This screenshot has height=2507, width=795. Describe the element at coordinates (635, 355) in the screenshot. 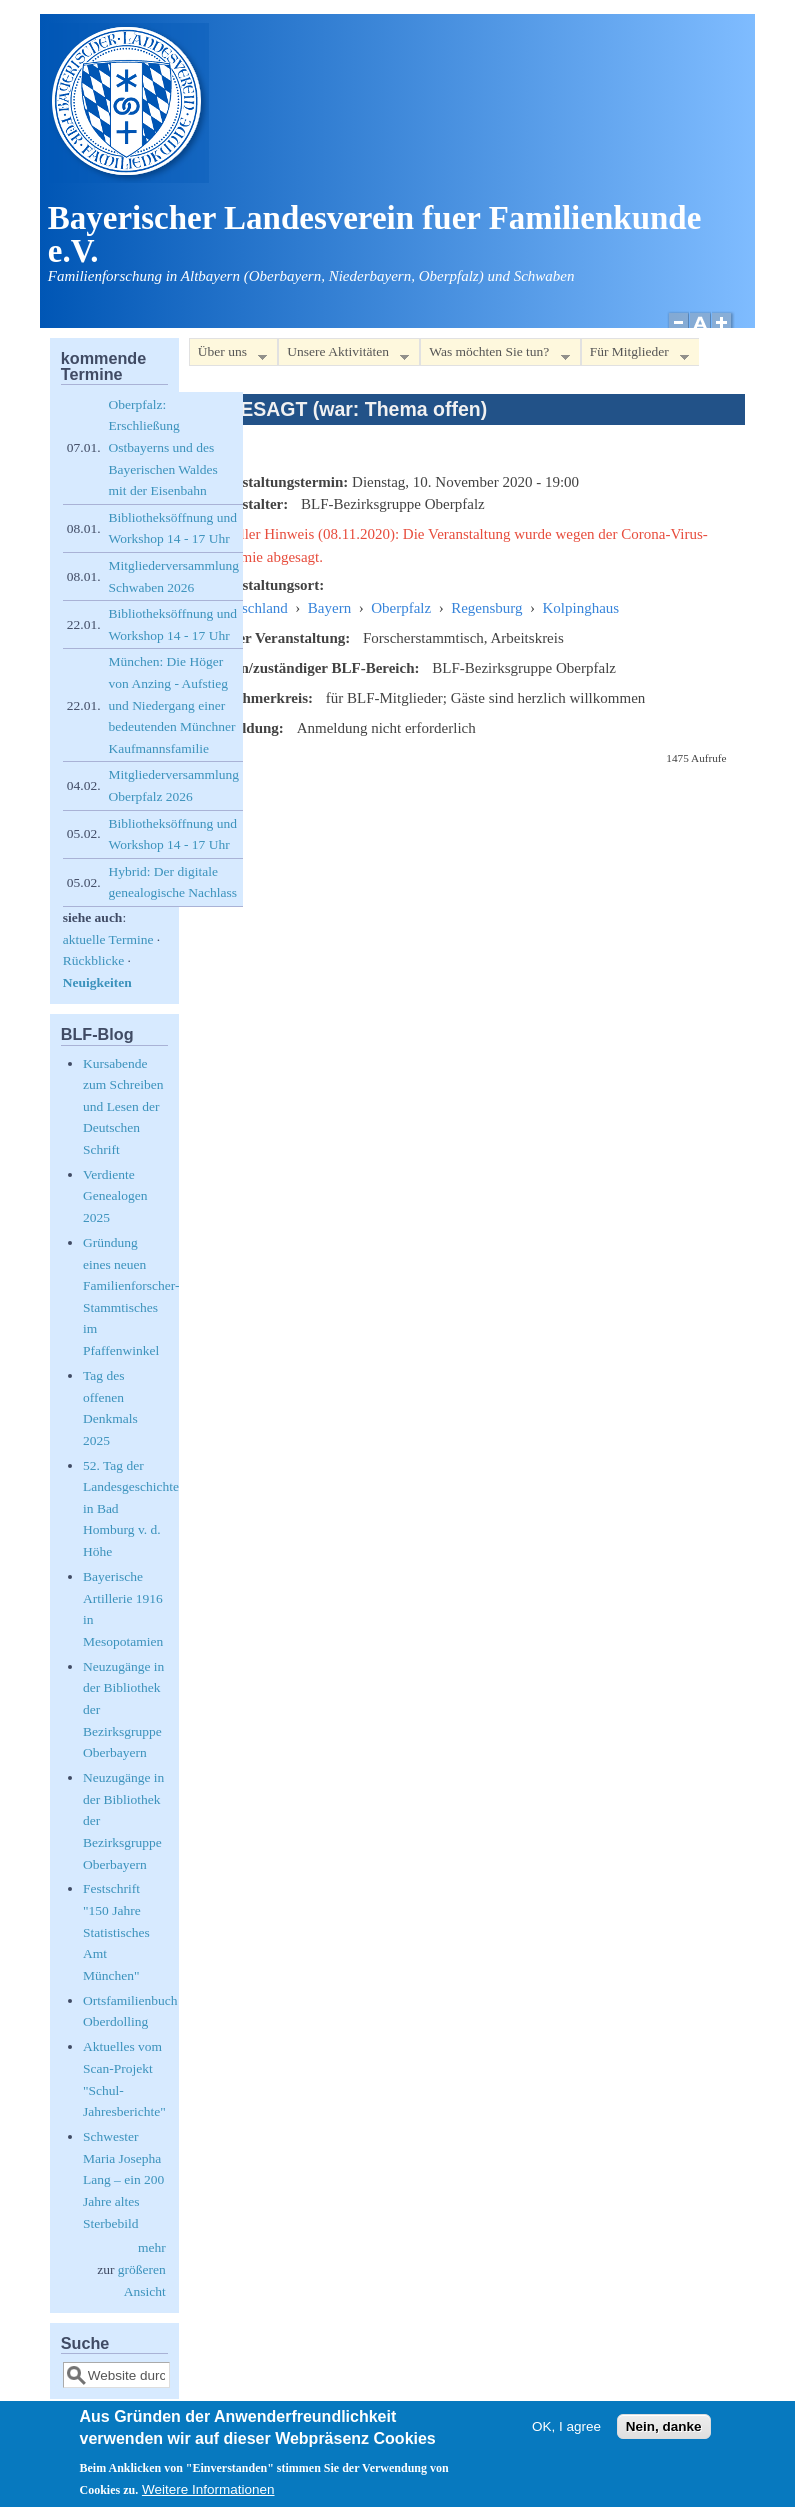

I see `Für Mitglieder` at that location.